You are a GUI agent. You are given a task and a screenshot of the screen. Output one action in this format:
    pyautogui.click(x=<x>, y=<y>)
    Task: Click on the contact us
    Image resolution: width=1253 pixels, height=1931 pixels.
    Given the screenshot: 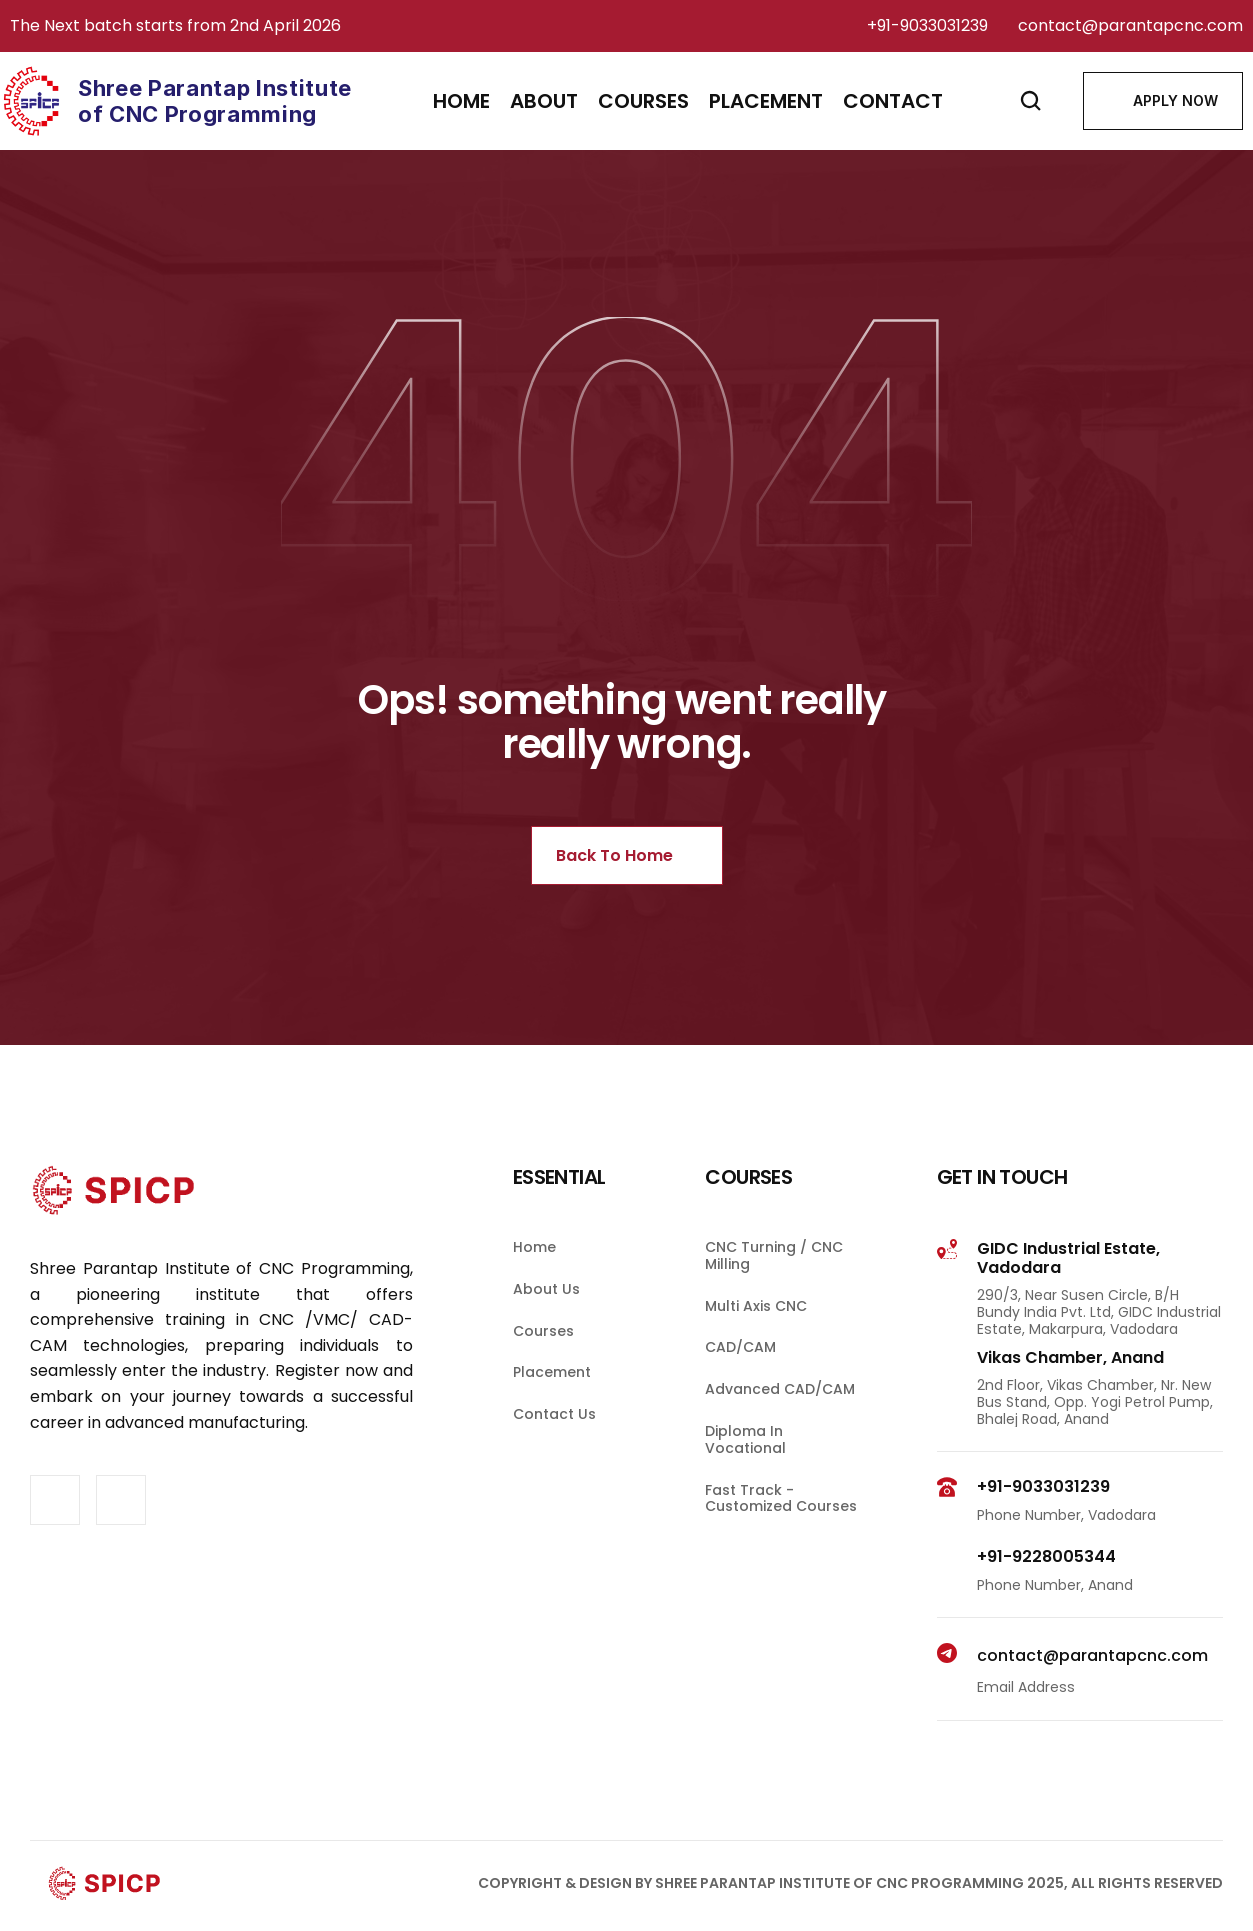 What is the action you would take?
    pyautogui.click(x=554, y=1445)
    